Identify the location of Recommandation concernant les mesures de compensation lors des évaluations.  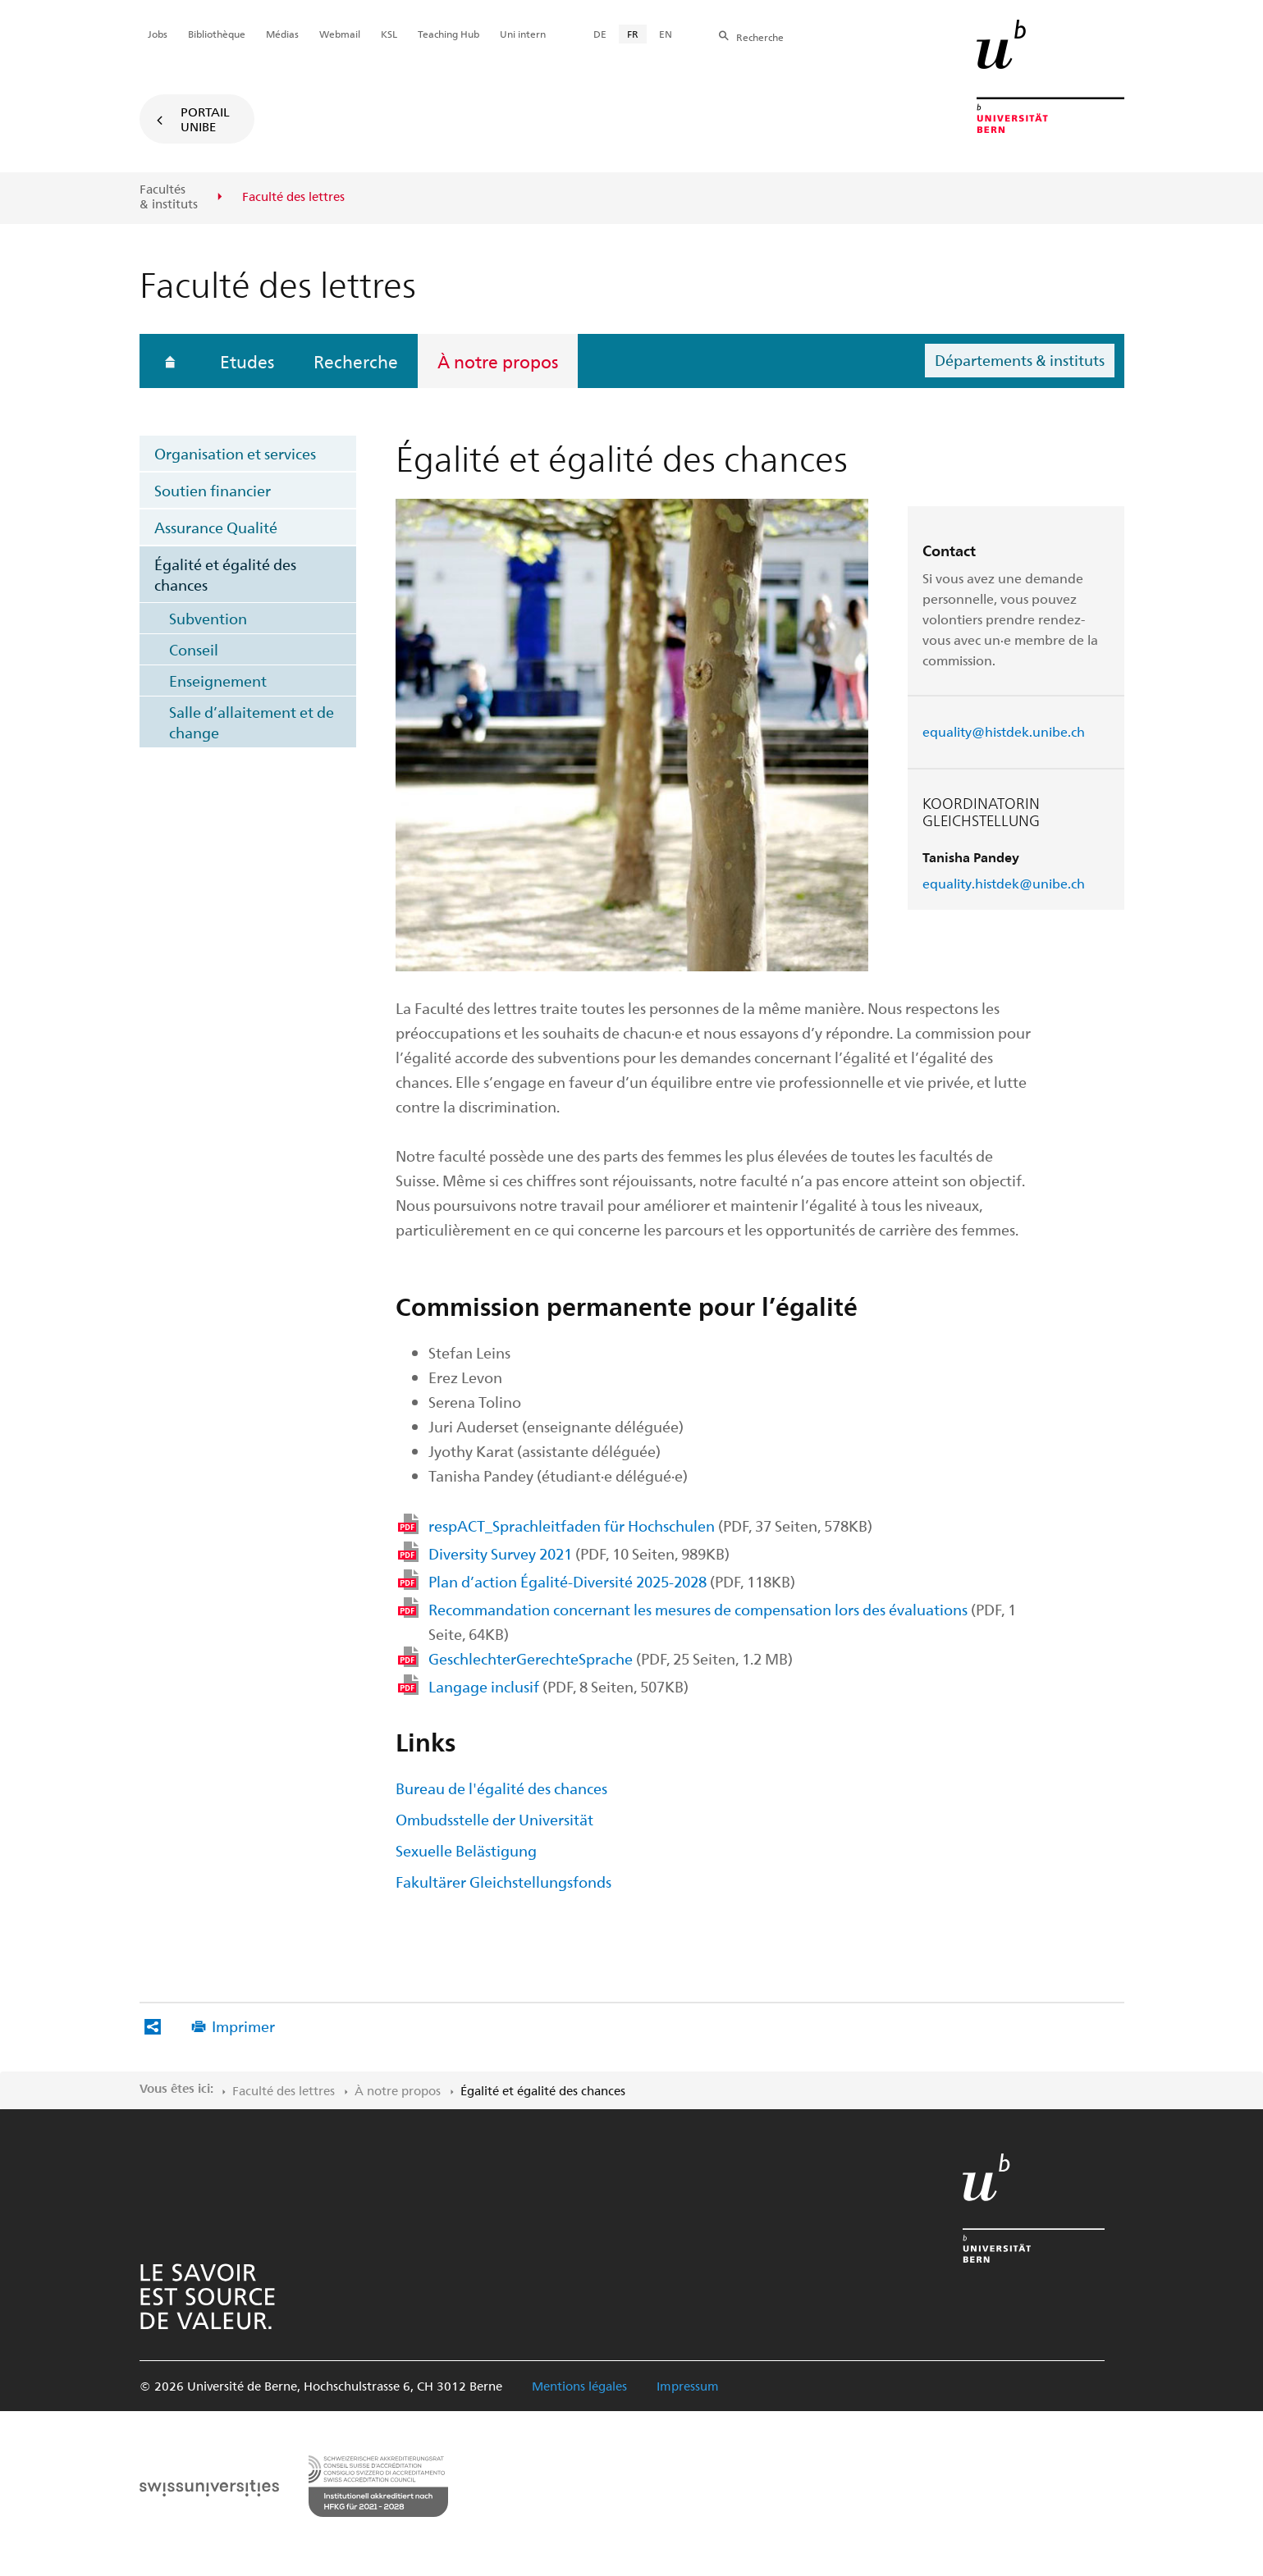
(722, 1621).